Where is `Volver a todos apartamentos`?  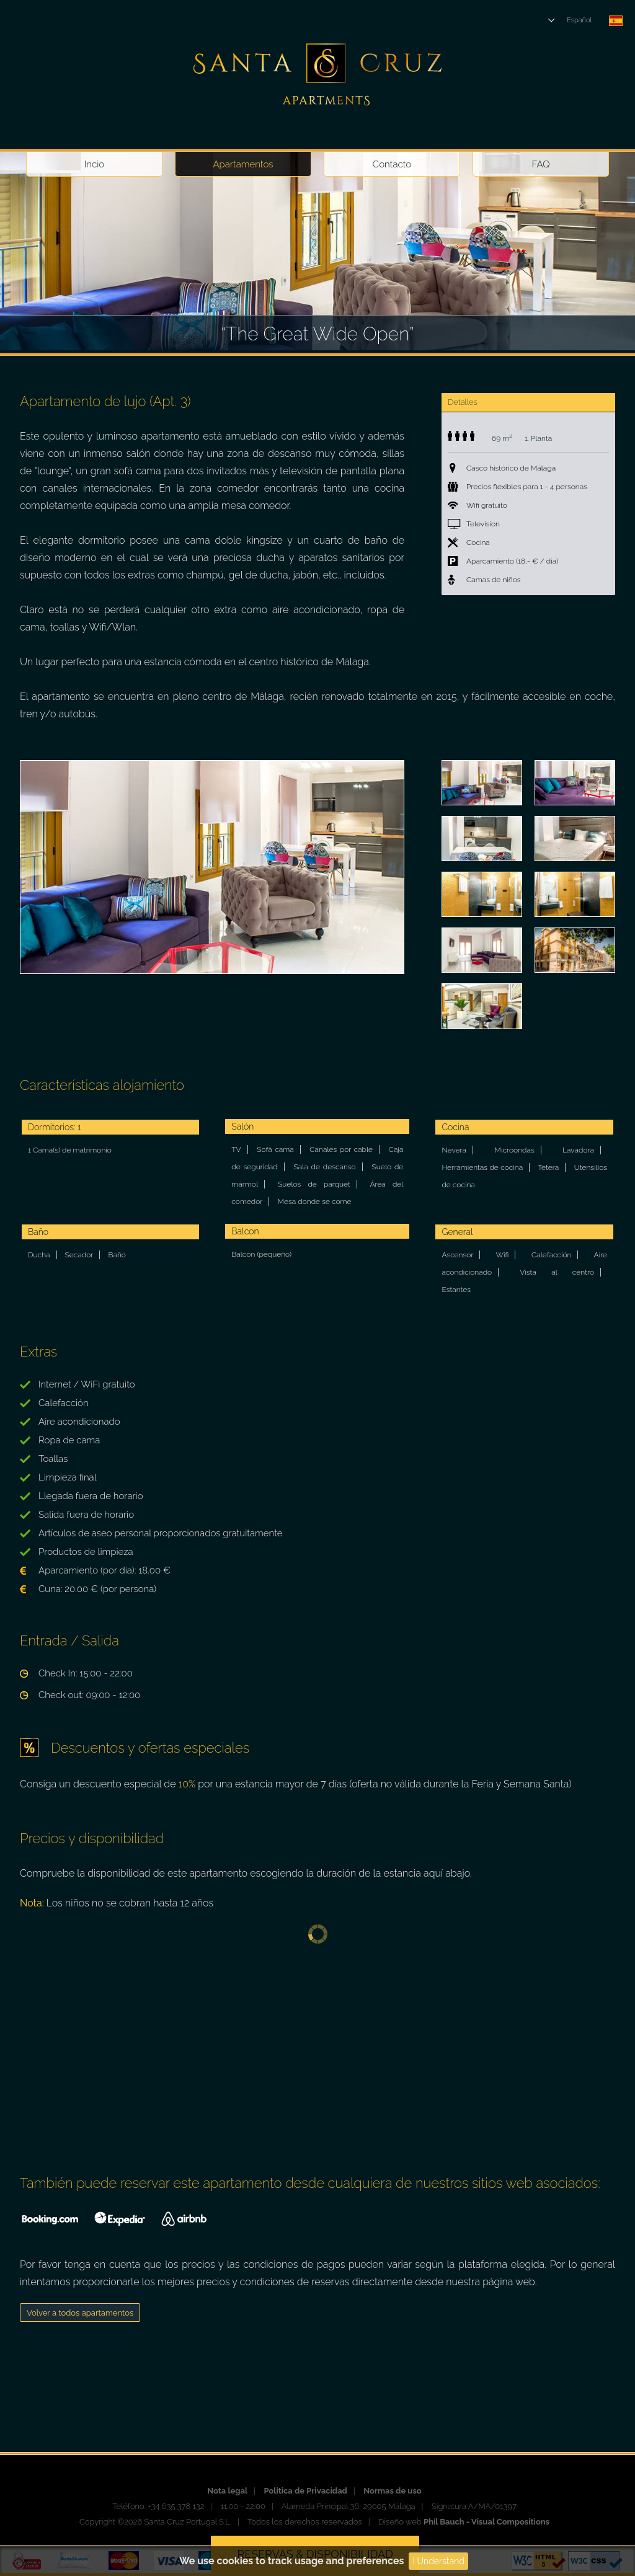 Volver a todos apartamentos is located at coordinates (80, 2312).